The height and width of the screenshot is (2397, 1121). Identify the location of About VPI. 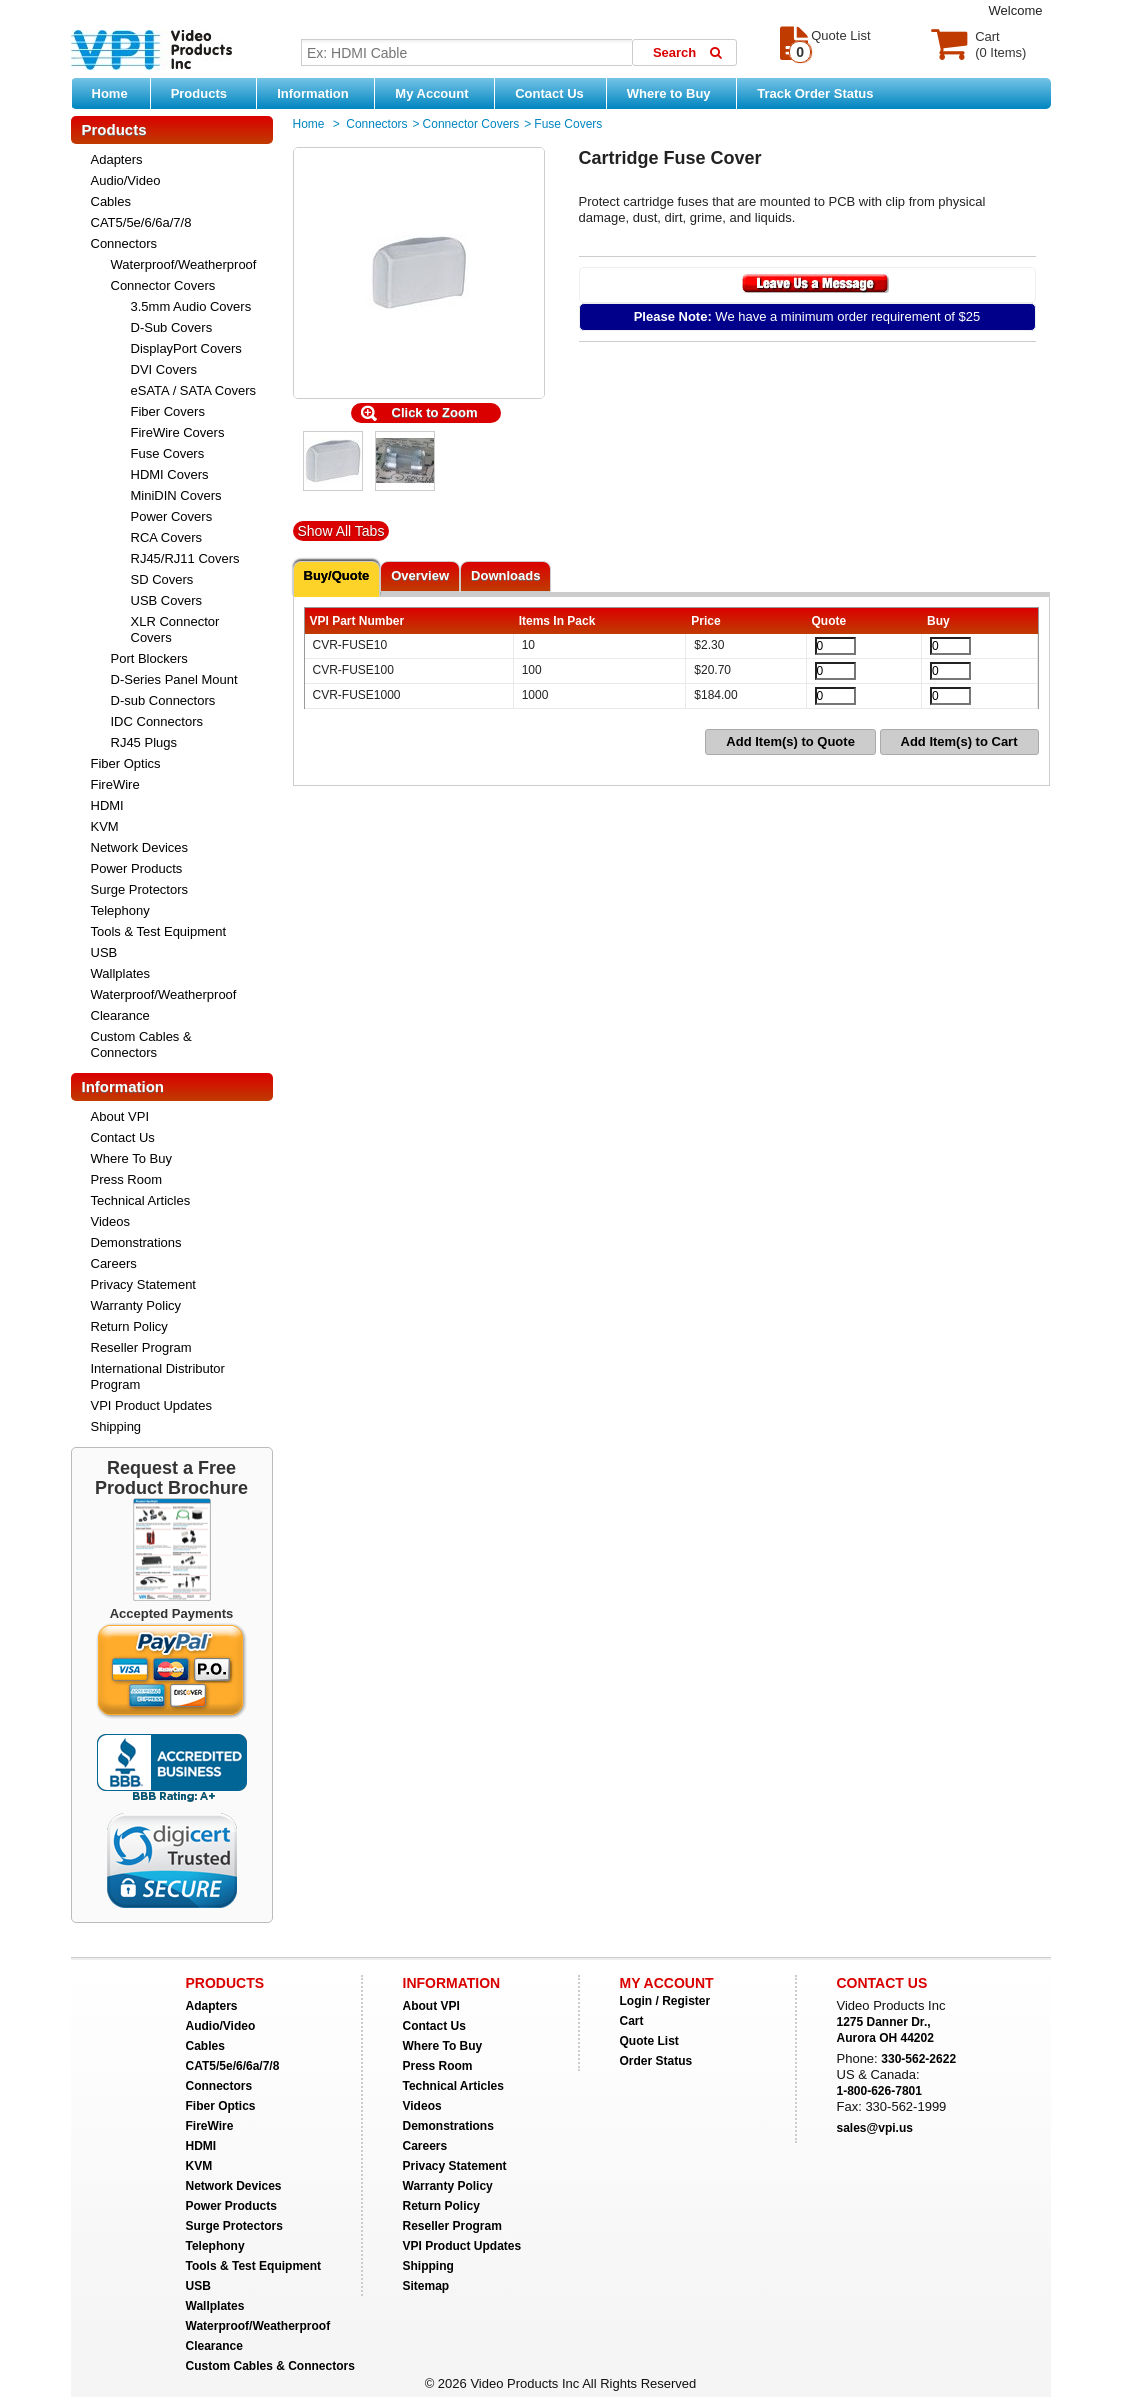
(120, 1116).